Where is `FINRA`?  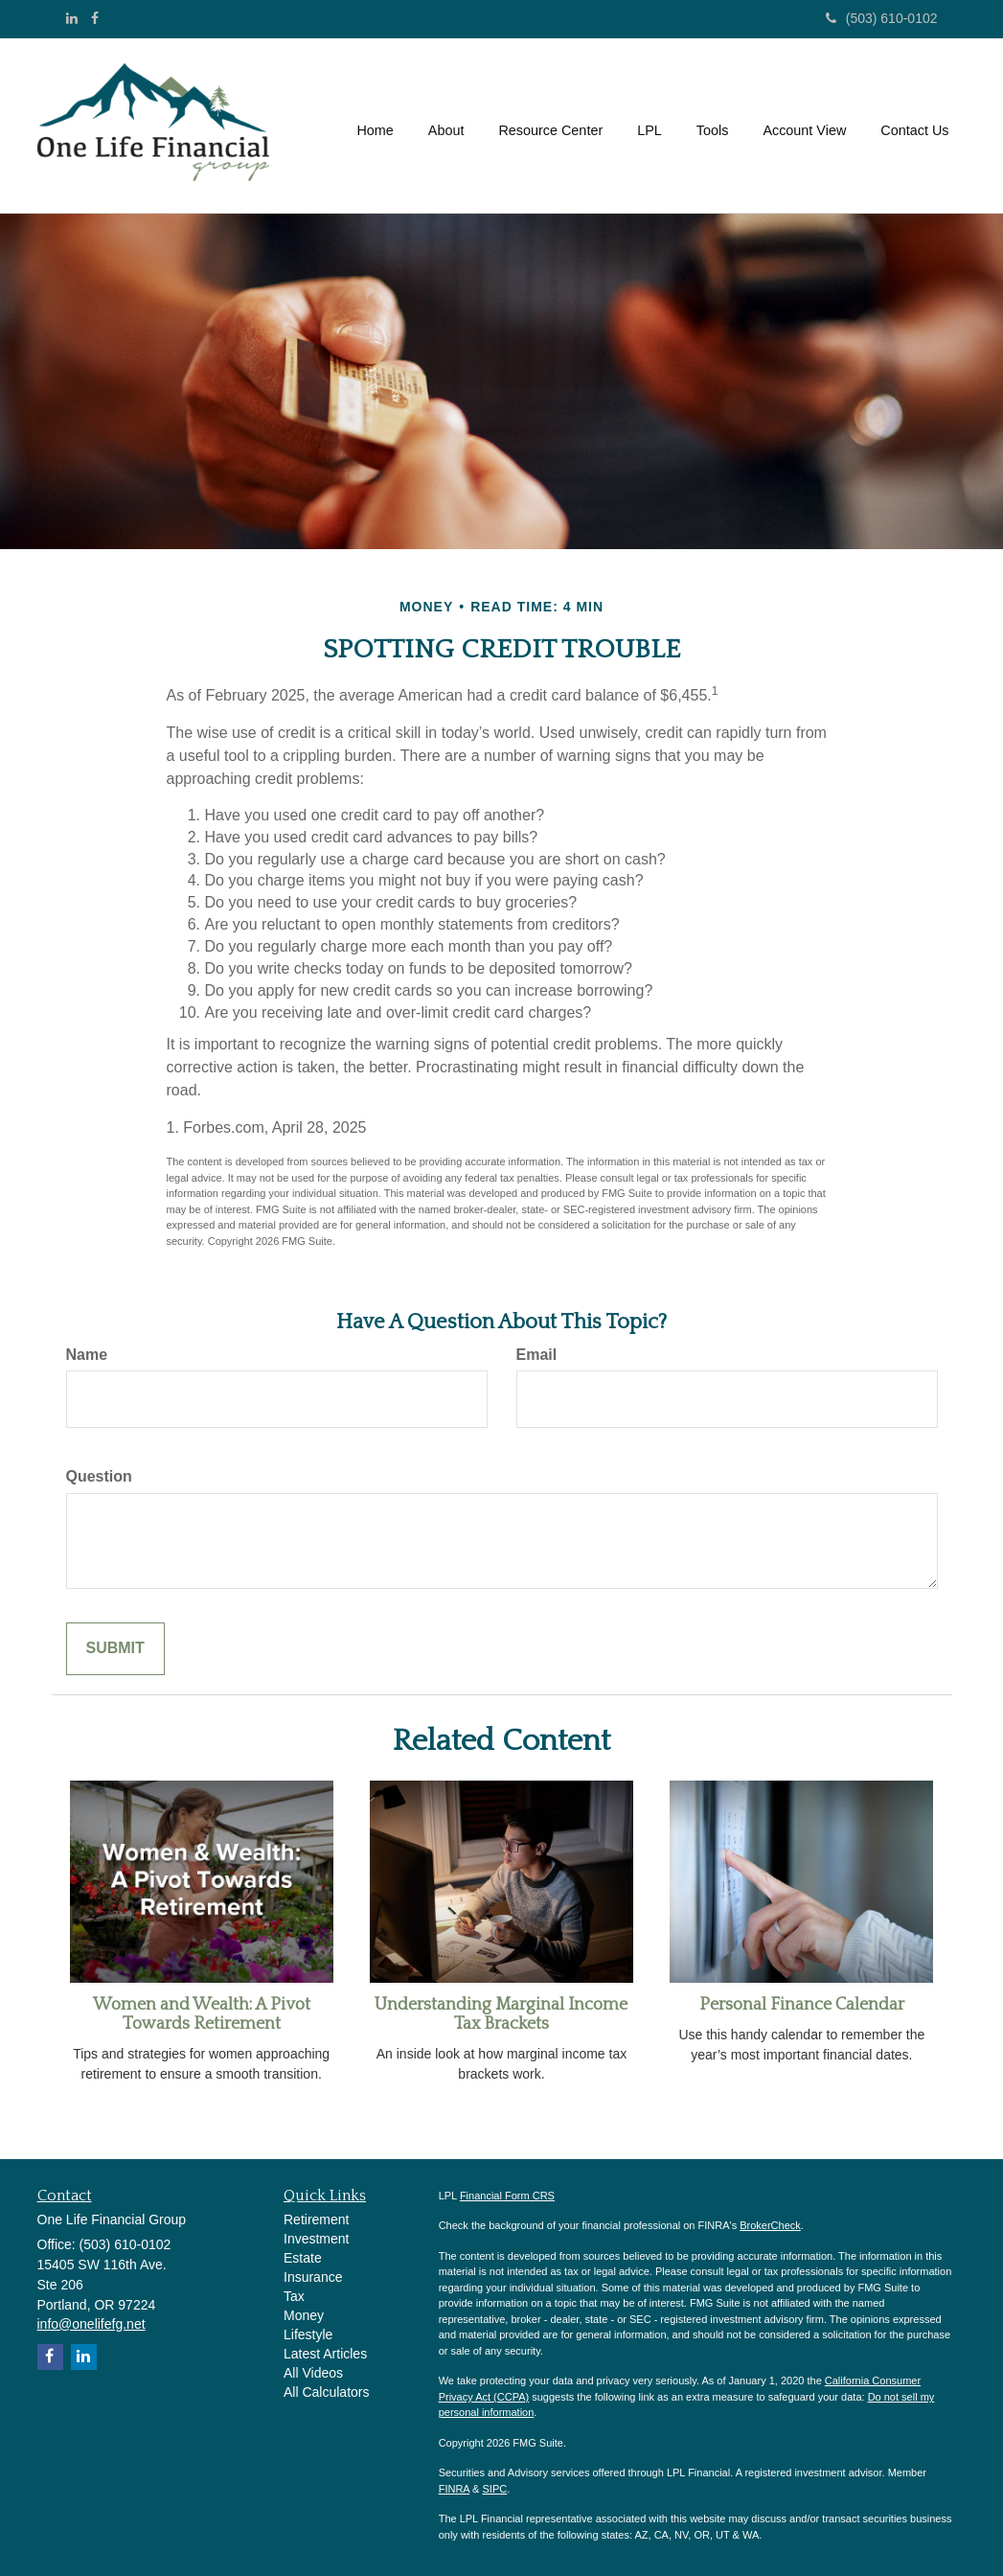 FINRA is located at coordinates (454, 2489).